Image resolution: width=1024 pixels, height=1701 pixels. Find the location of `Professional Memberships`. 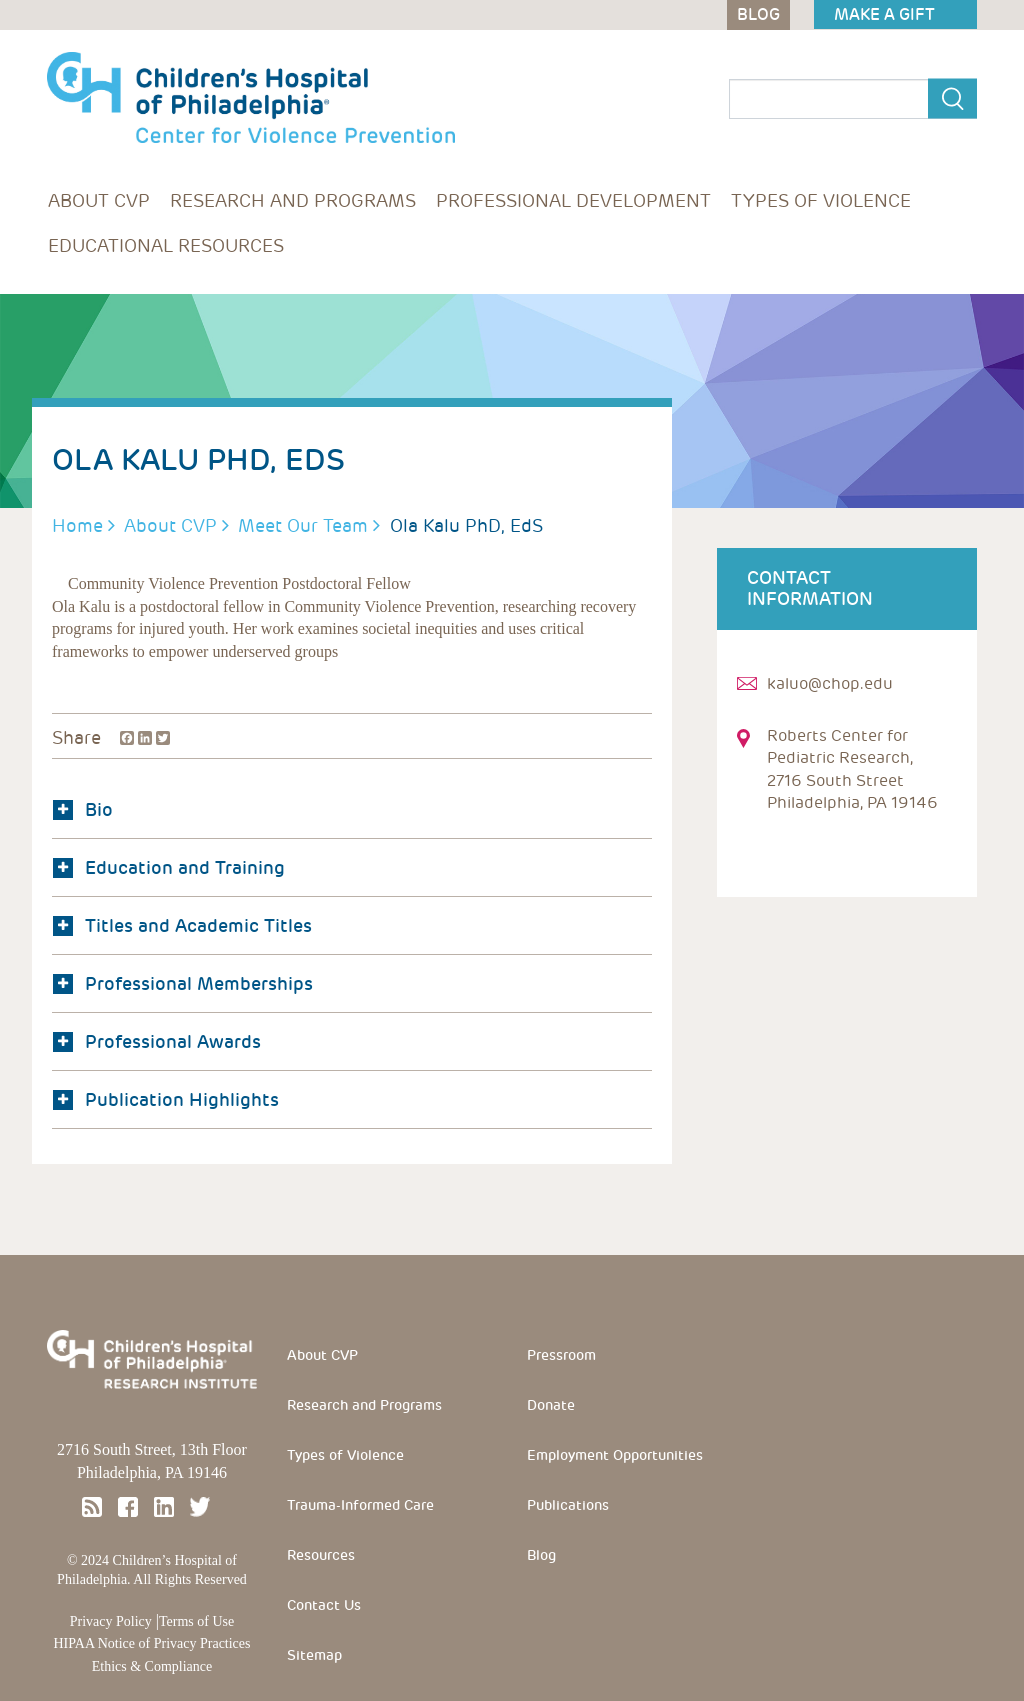

Professional Memberships is located at coordinates (183, 983).